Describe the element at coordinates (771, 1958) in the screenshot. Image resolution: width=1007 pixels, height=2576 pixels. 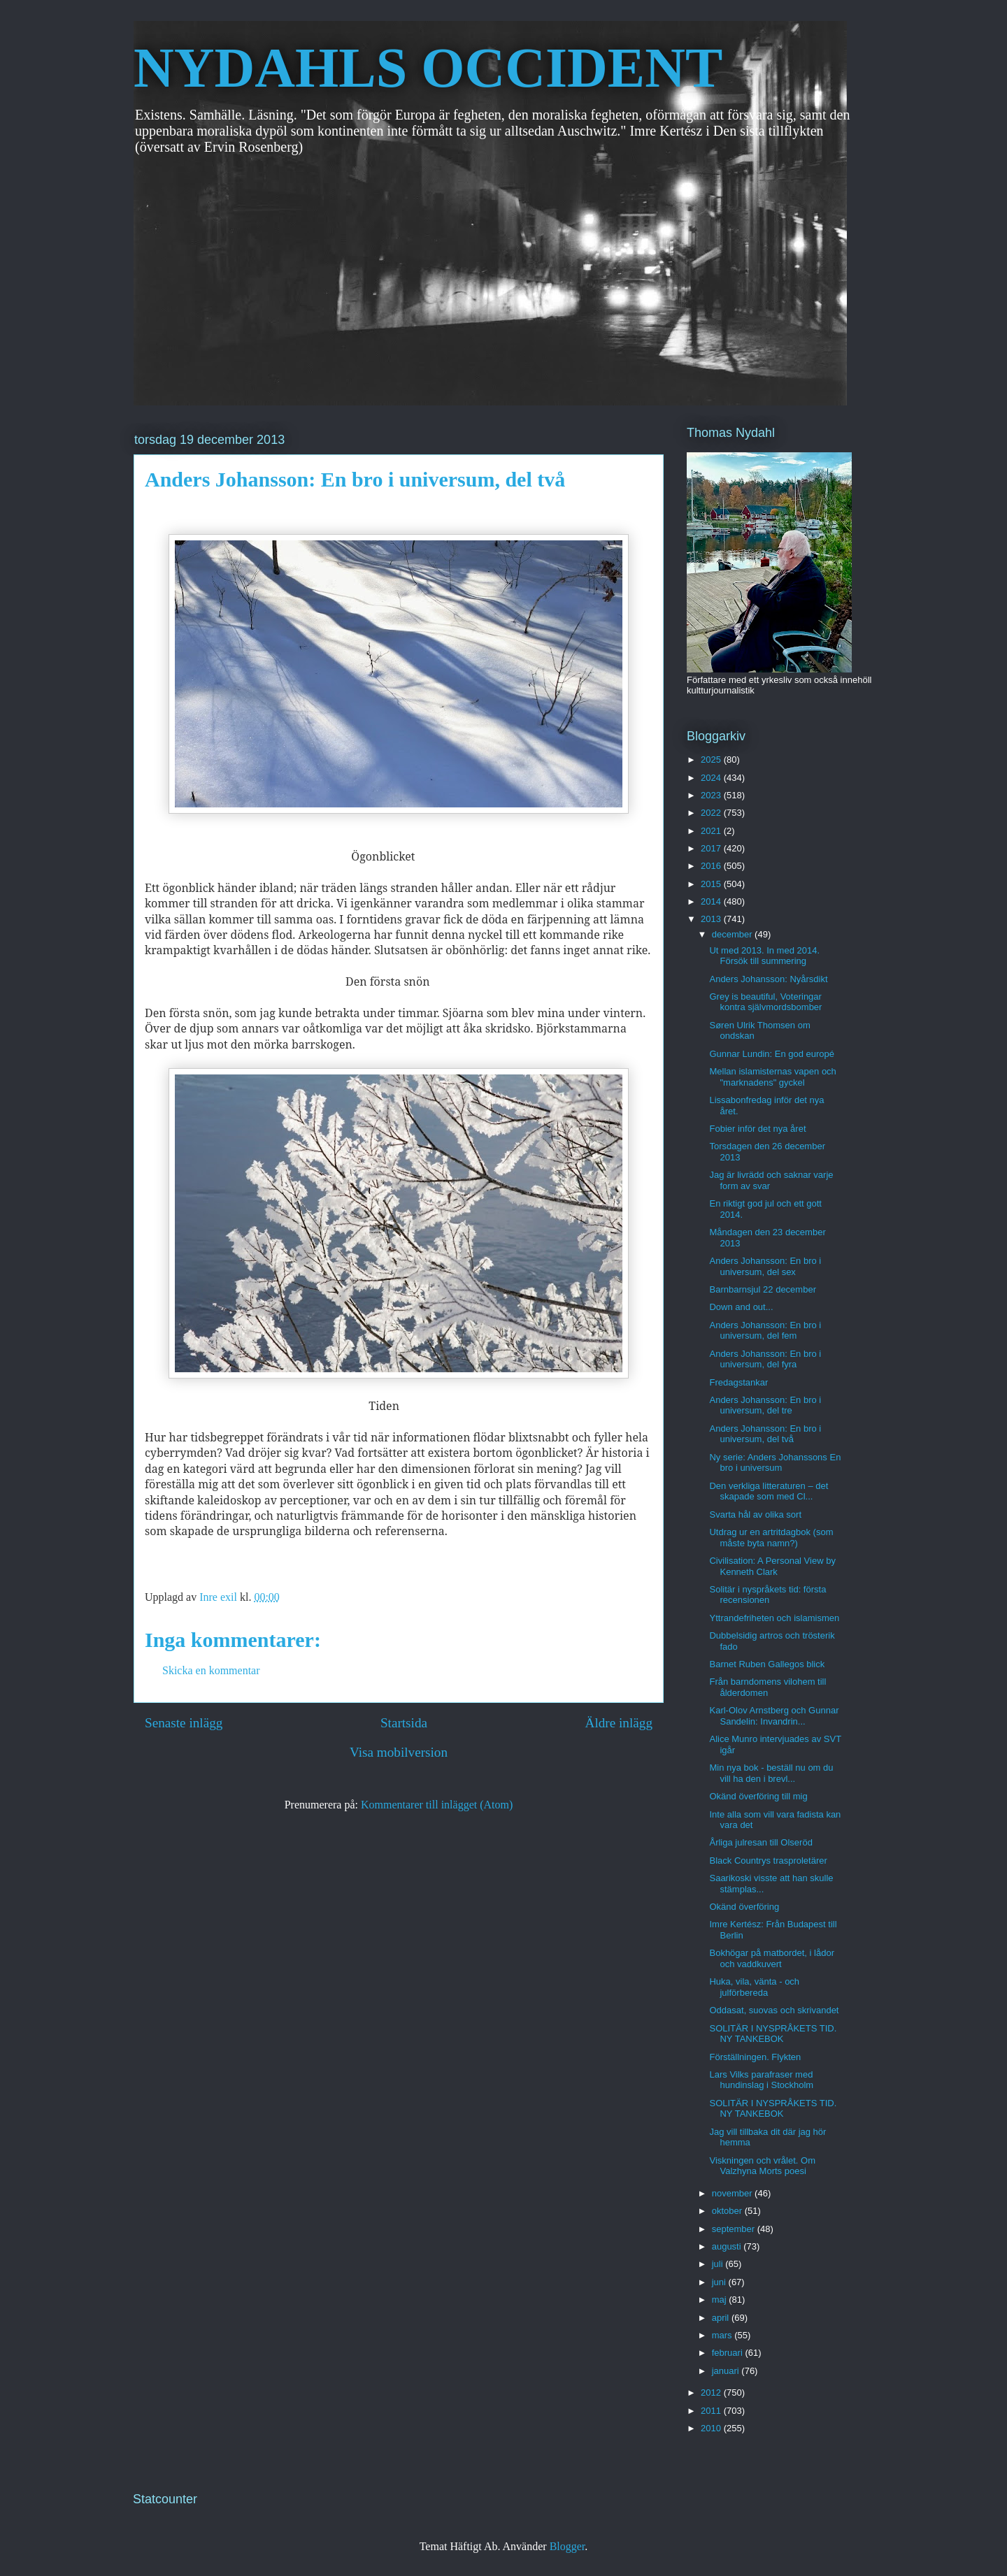
I see `Bokhögar på matbordet, i lådor och vaddkuvert` at that location.